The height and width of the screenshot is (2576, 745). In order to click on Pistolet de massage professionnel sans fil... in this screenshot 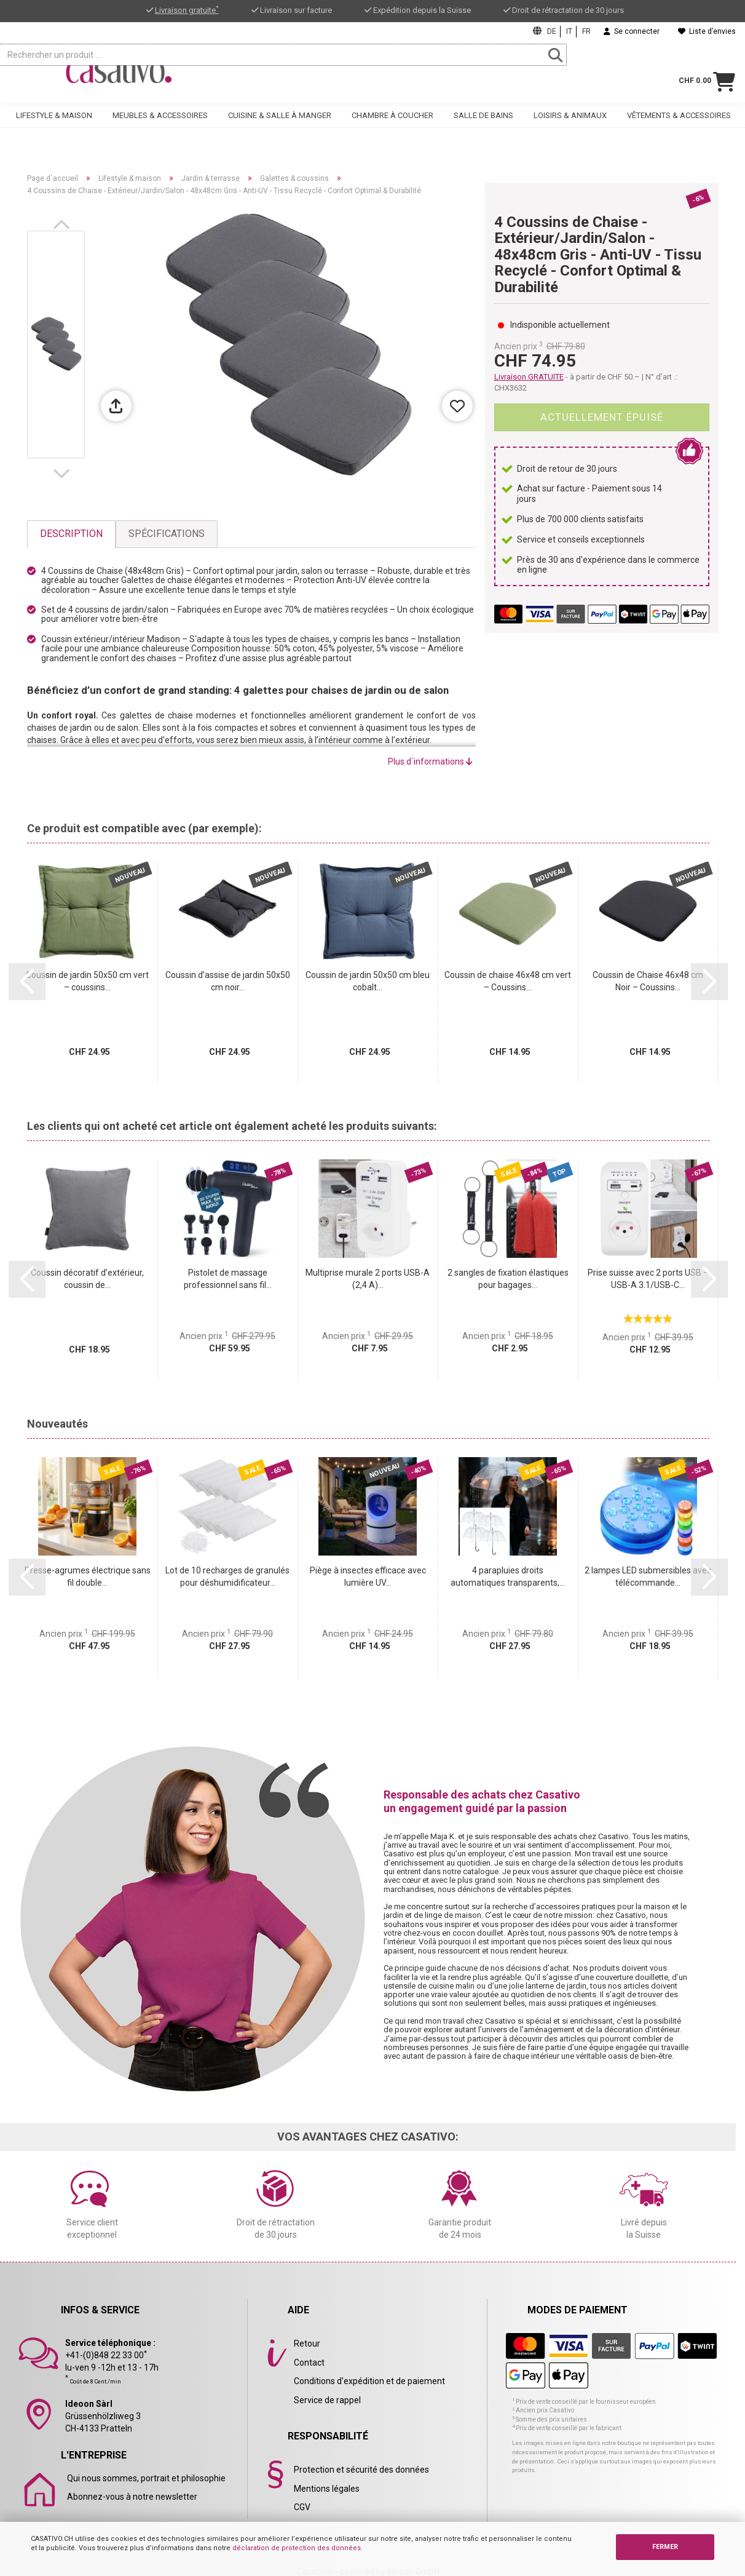, I will do `click(228, 1279)`.